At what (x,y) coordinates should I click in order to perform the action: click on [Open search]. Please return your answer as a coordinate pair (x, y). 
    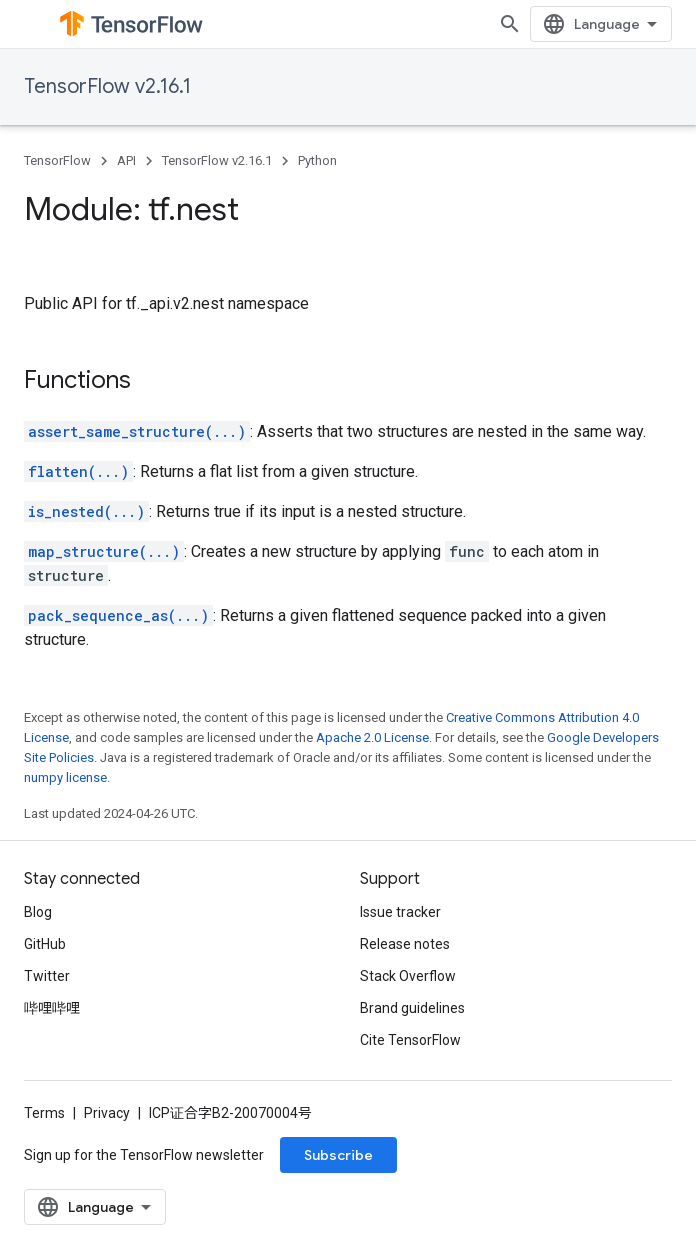
    Looking at the image, I should click on (510, 24).